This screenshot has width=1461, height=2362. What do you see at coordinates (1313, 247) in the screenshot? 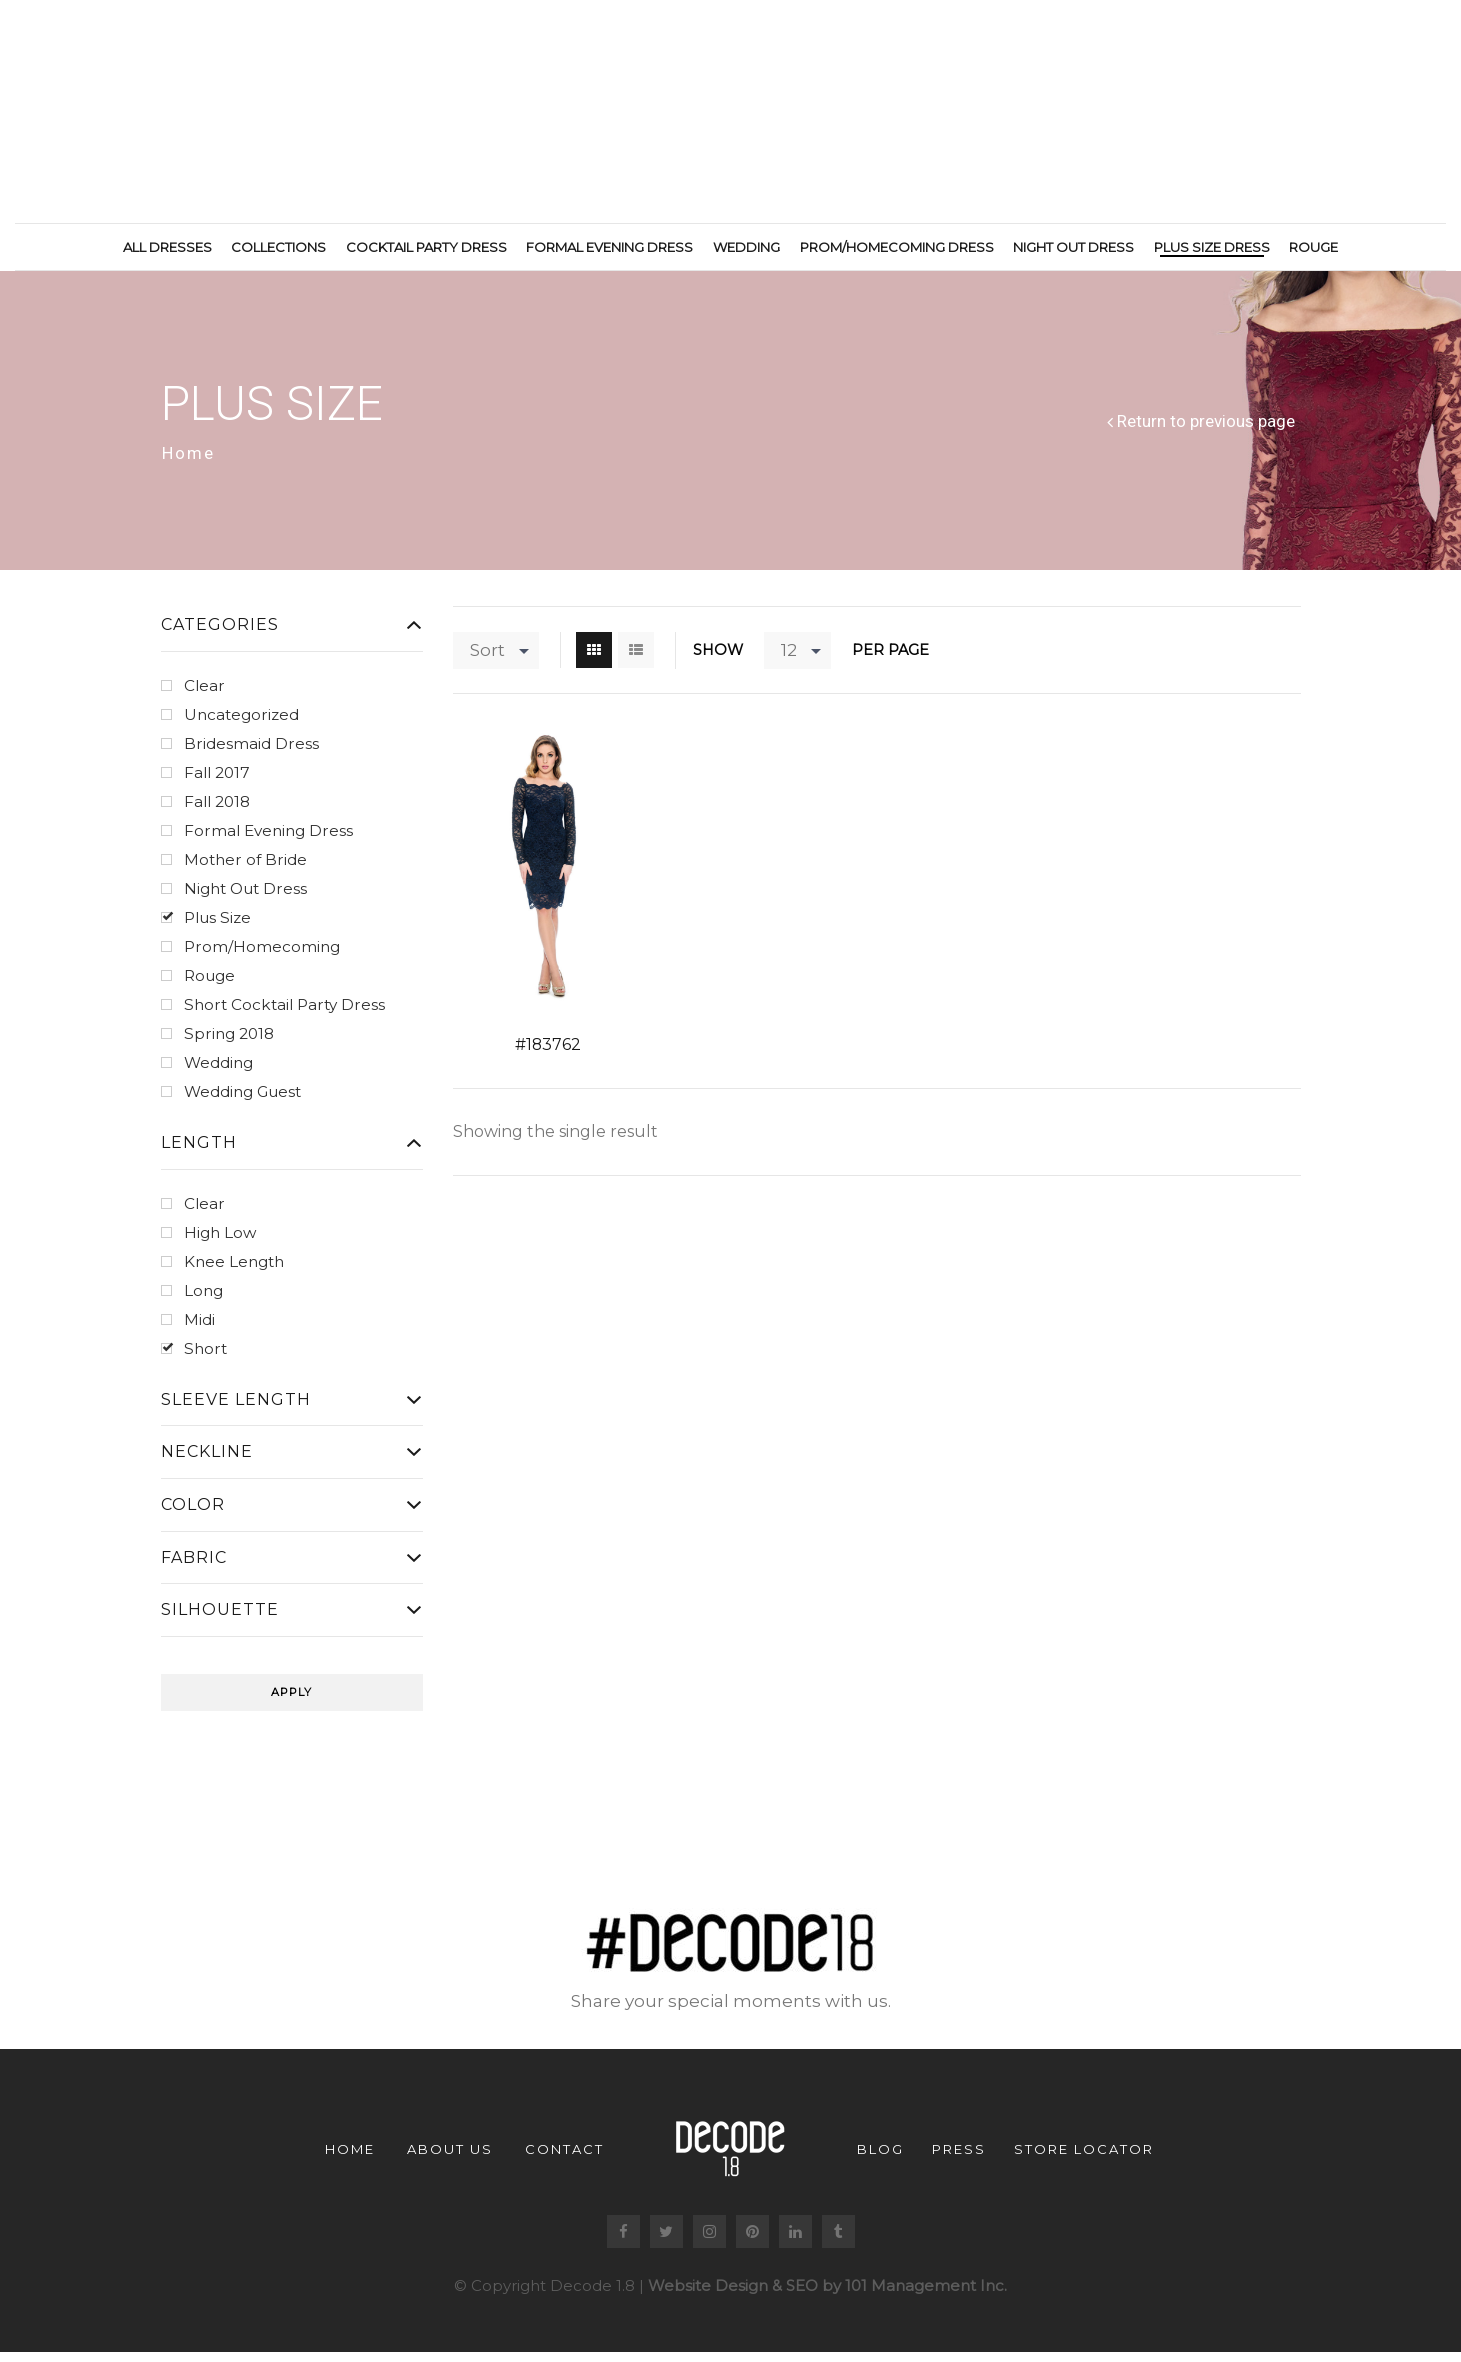
I see `Rouge` at bounding box center [1313, 247].